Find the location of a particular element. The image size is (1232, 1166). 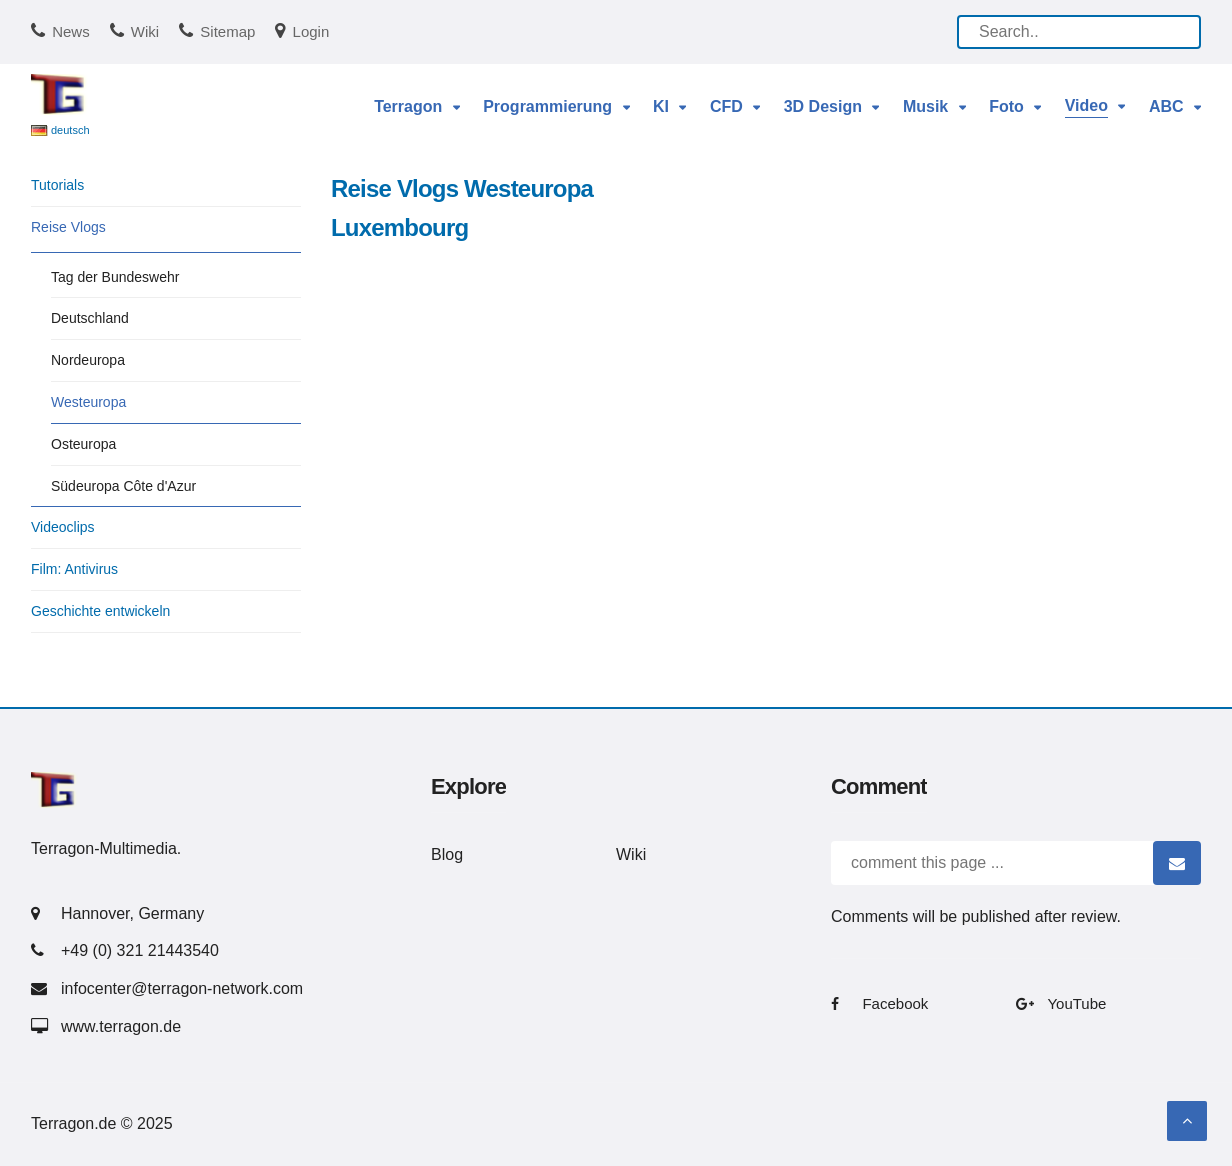

Film: Antivirus is located at coordinates (74, 569).